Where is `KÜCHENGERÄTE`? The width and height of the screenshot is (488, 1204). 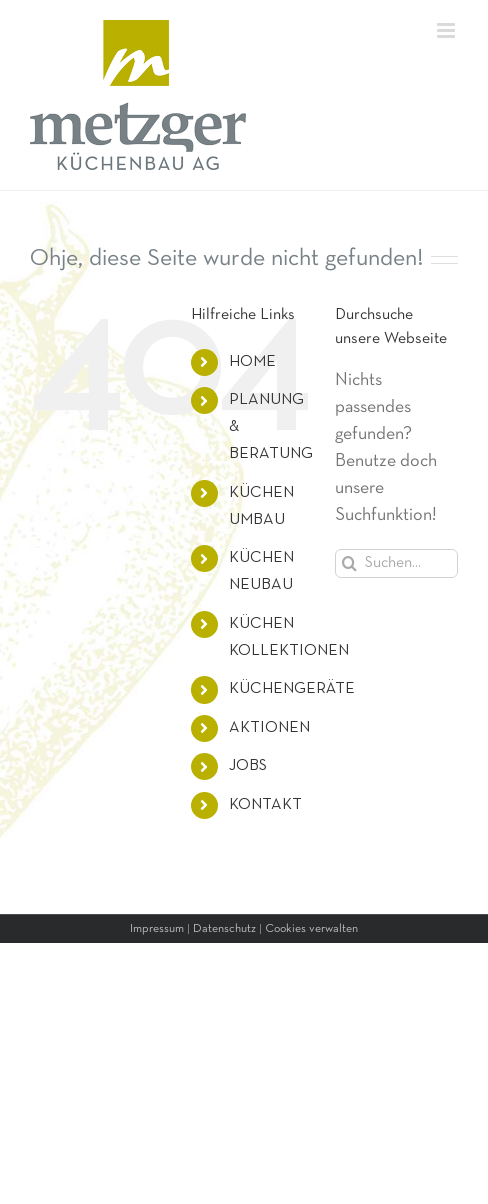
KÜCHENGERÄTE is located at coordinates (292, 689).